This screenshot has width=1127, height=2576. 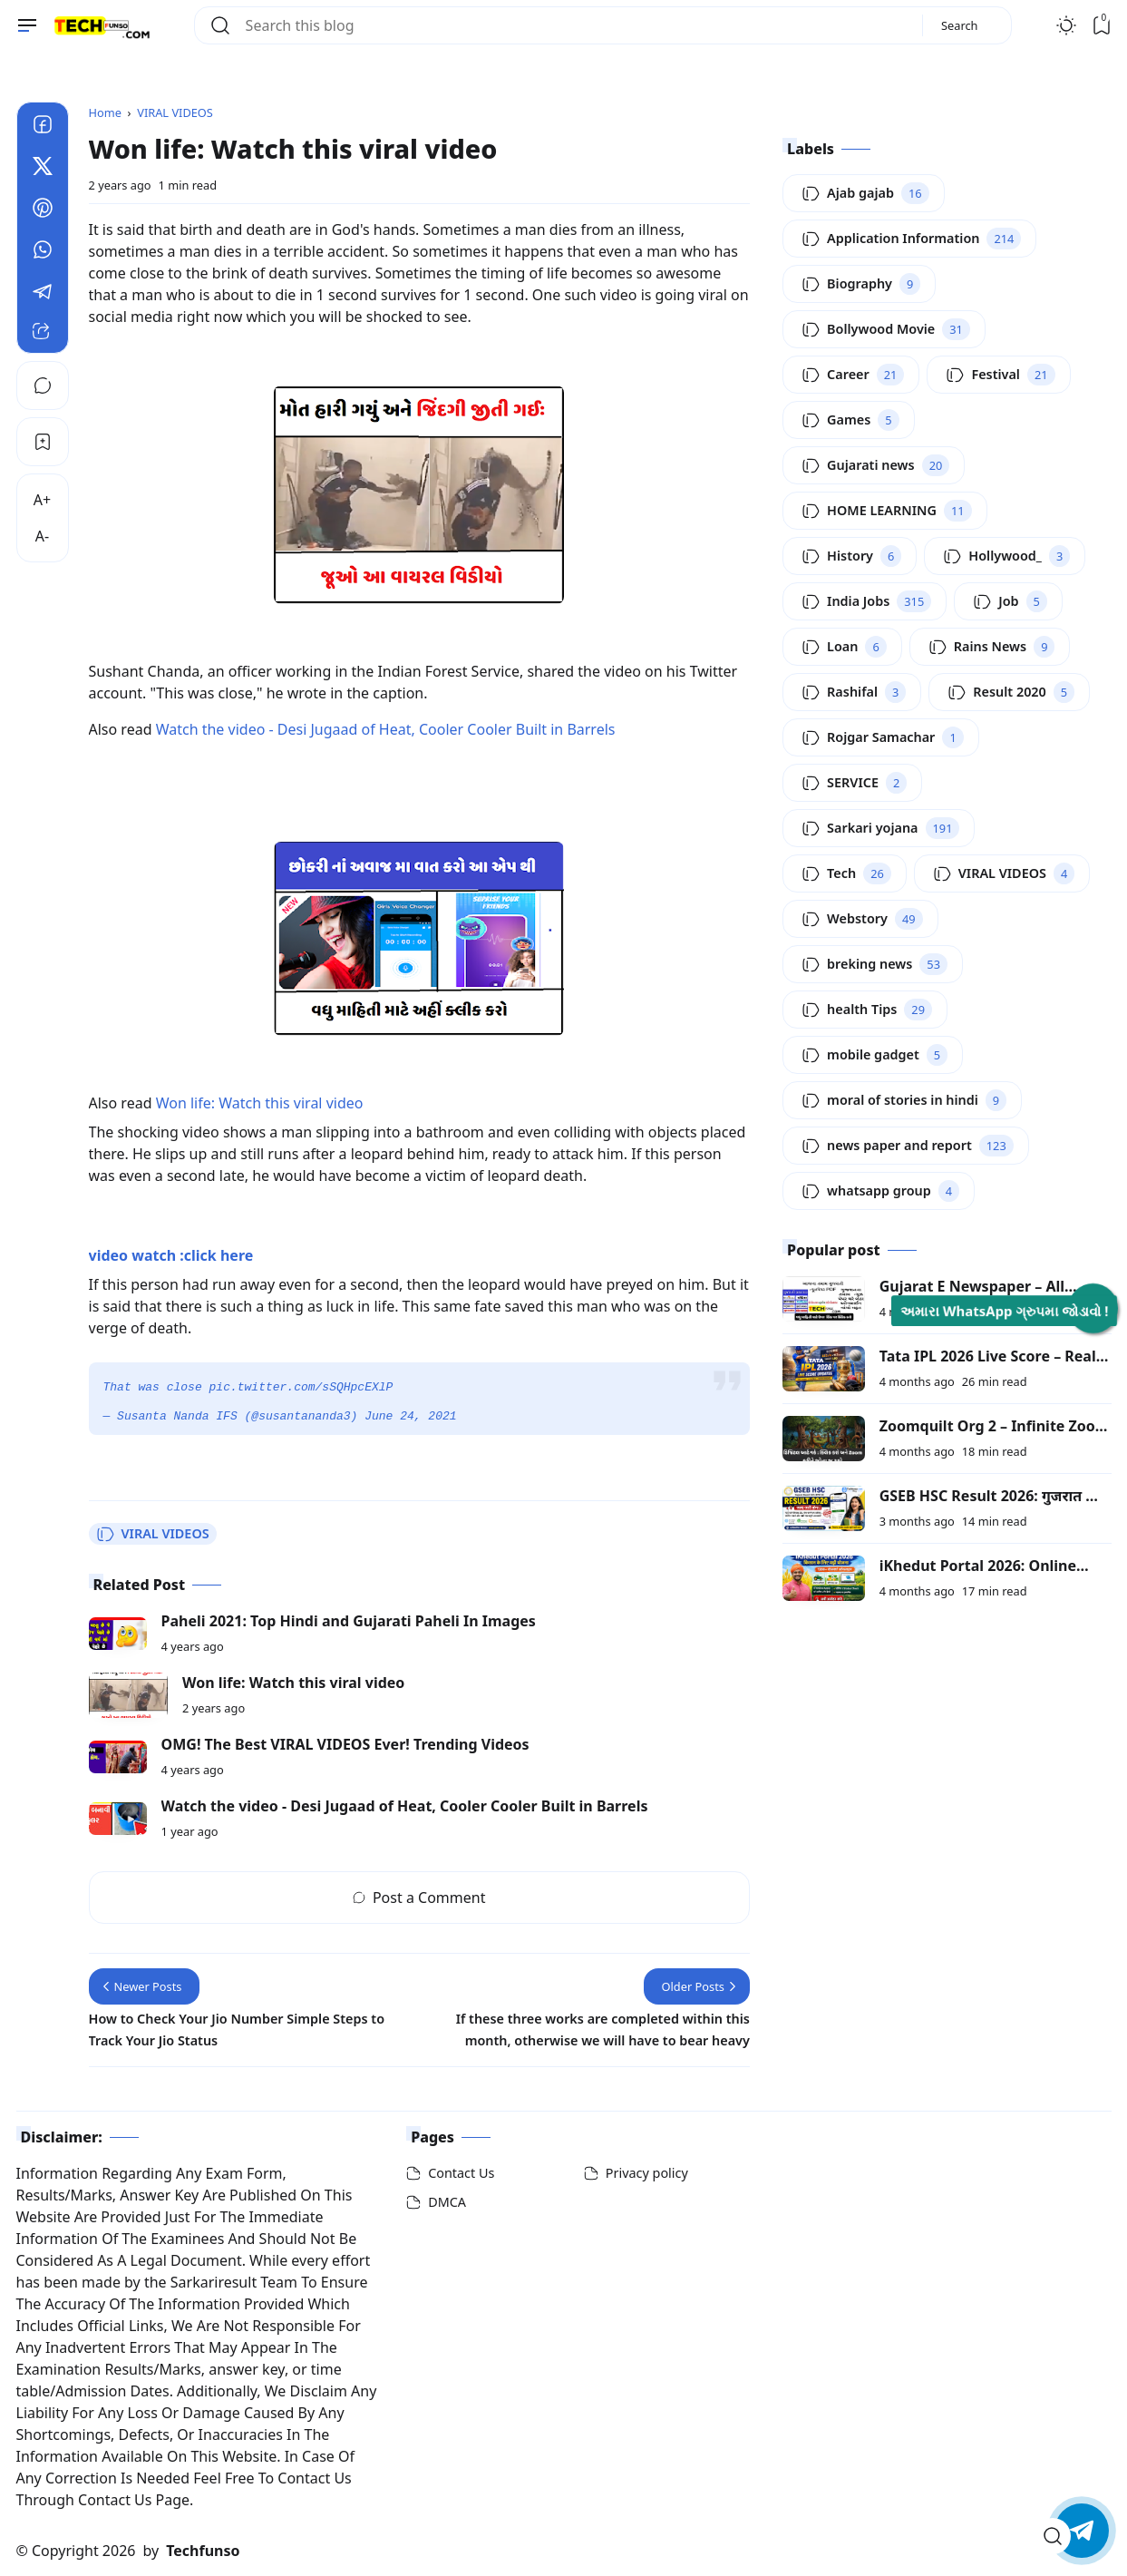 What do you see at coordinates (577, 25) in the screenshot?
I see `[Search this blog]` at bounding box center [577, 25].